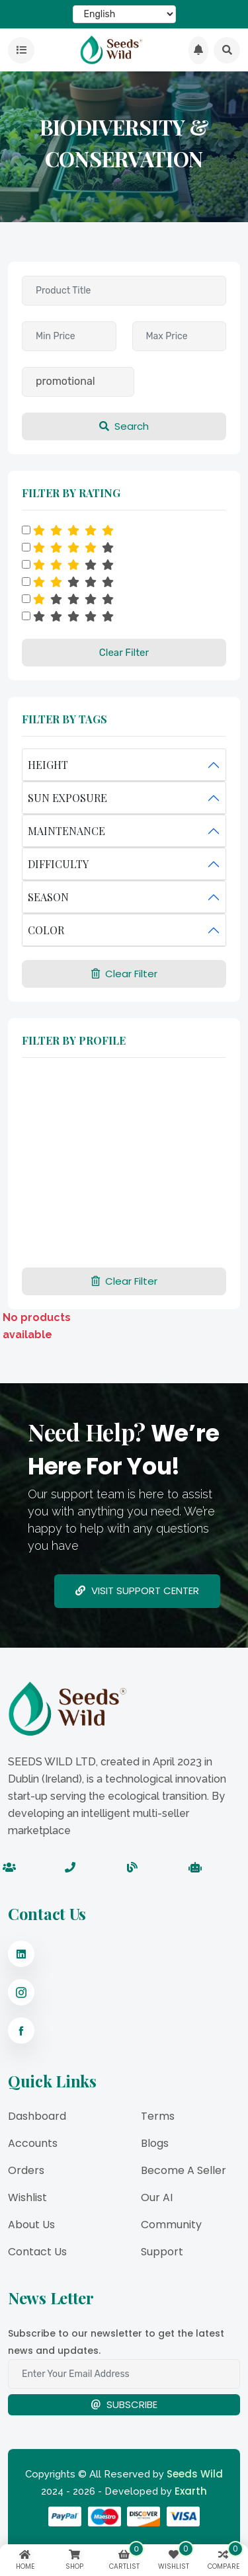 The width and height of the screenshot is (248, 2576). What do you see at coordinates (67, 798) in the screenshot?
I see `SUN EXPOSURE` at bounding box center [67, 798].